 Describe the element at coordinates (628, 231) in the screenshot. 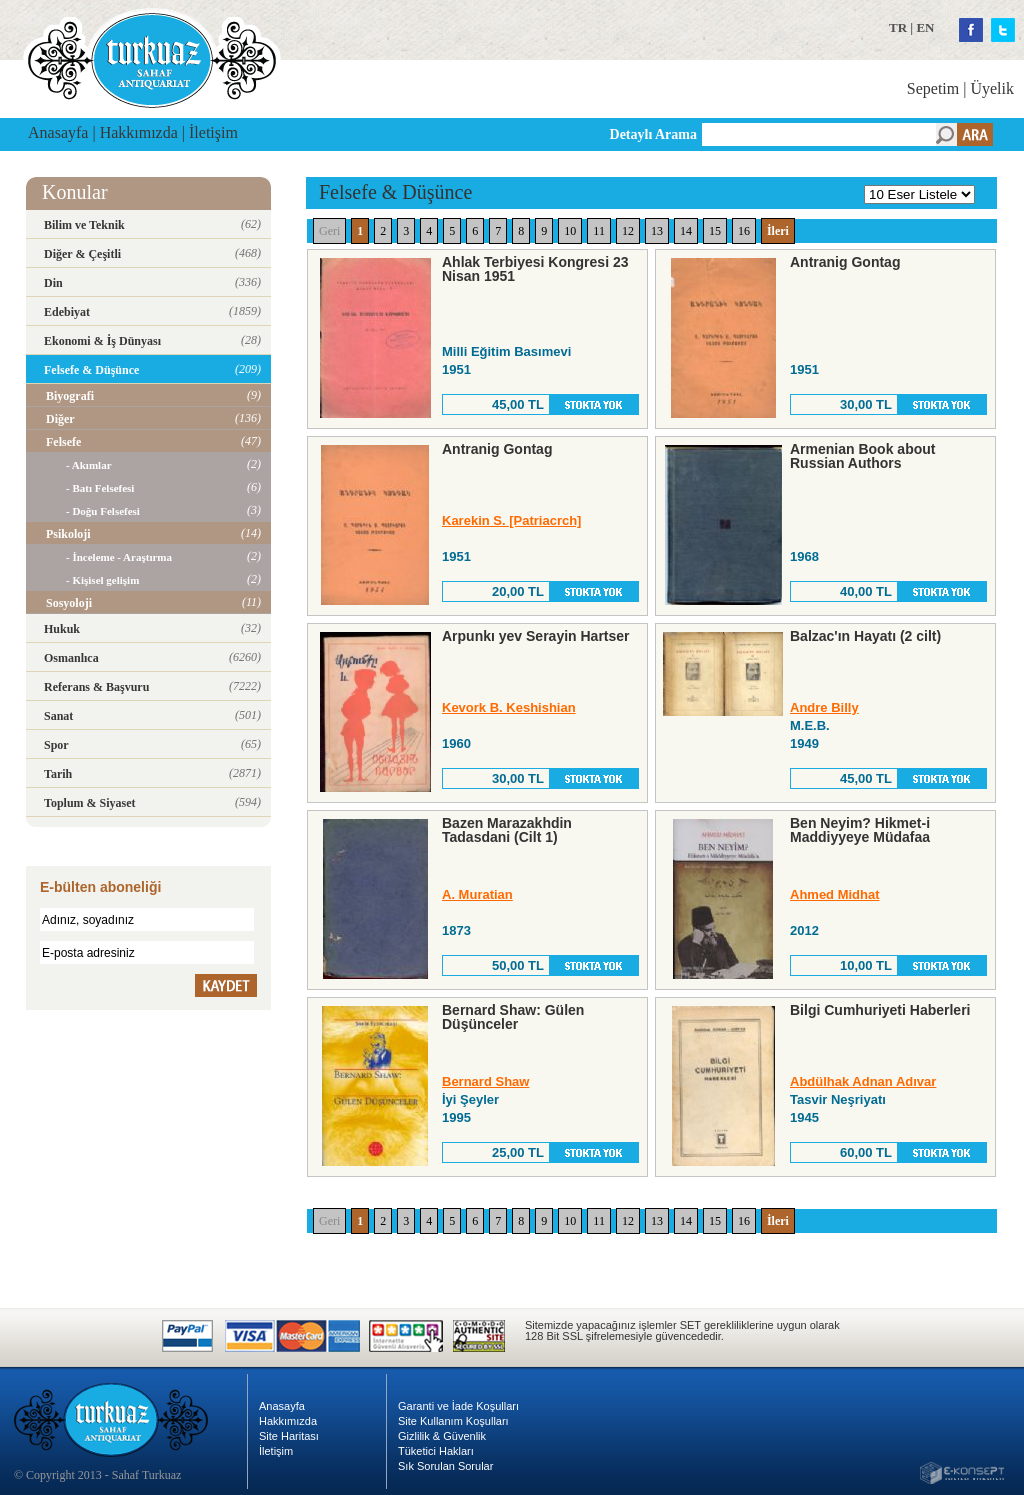

I see `12` at that location.